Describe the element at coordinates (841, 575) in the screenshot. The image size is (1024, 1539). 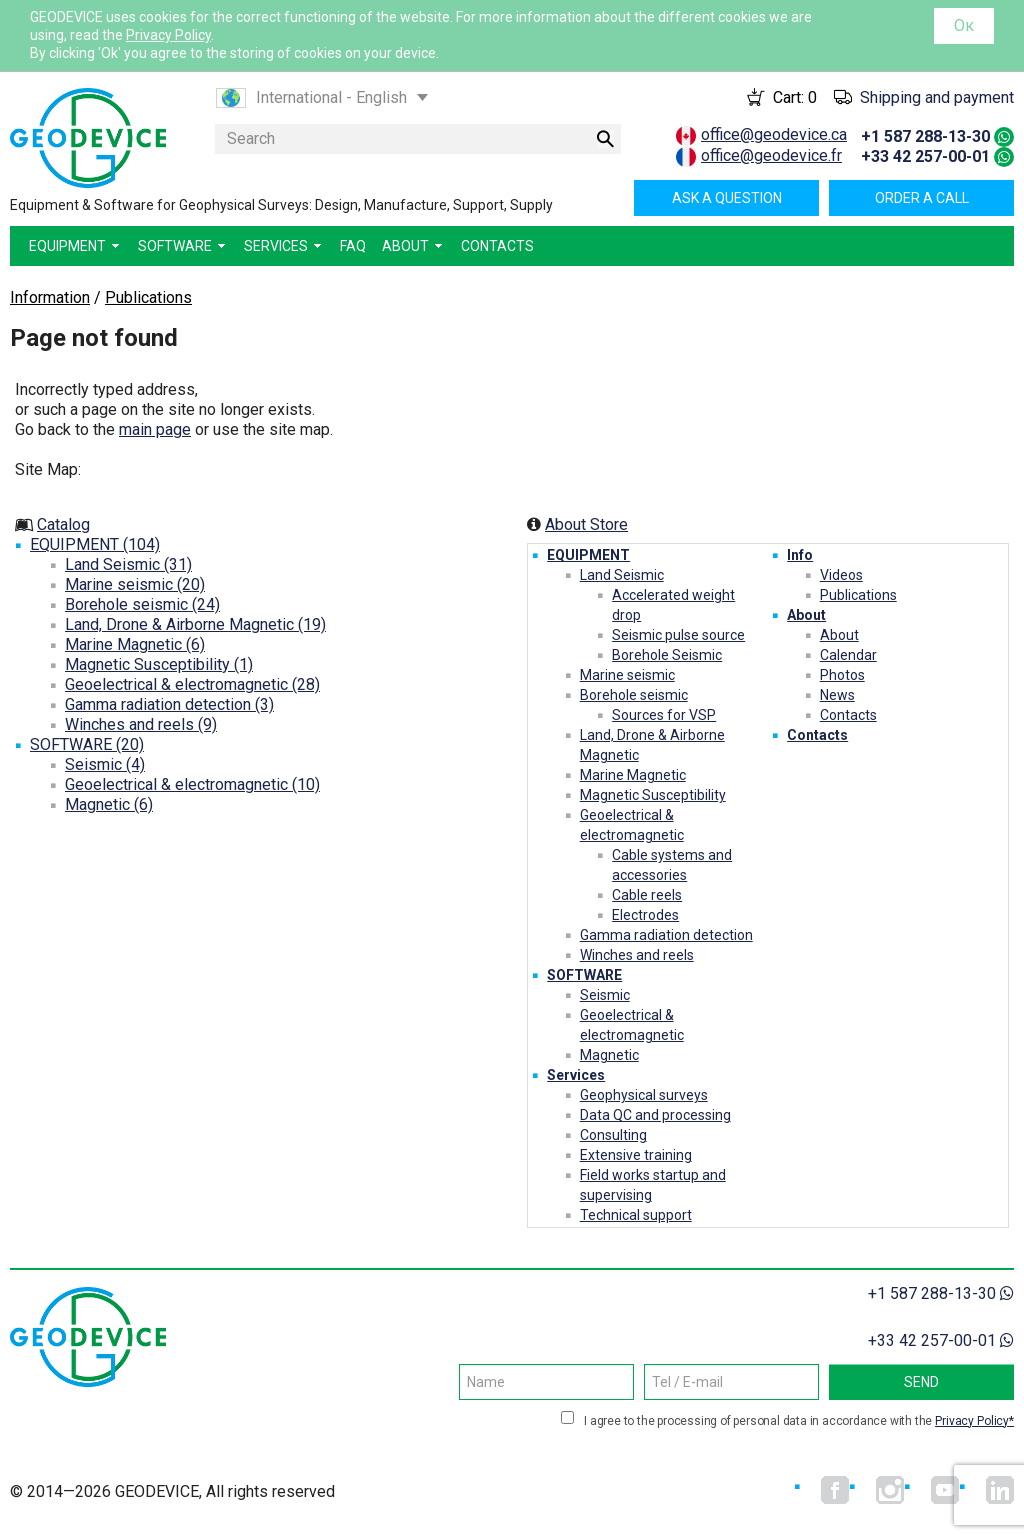
I see `Videos` at that location.